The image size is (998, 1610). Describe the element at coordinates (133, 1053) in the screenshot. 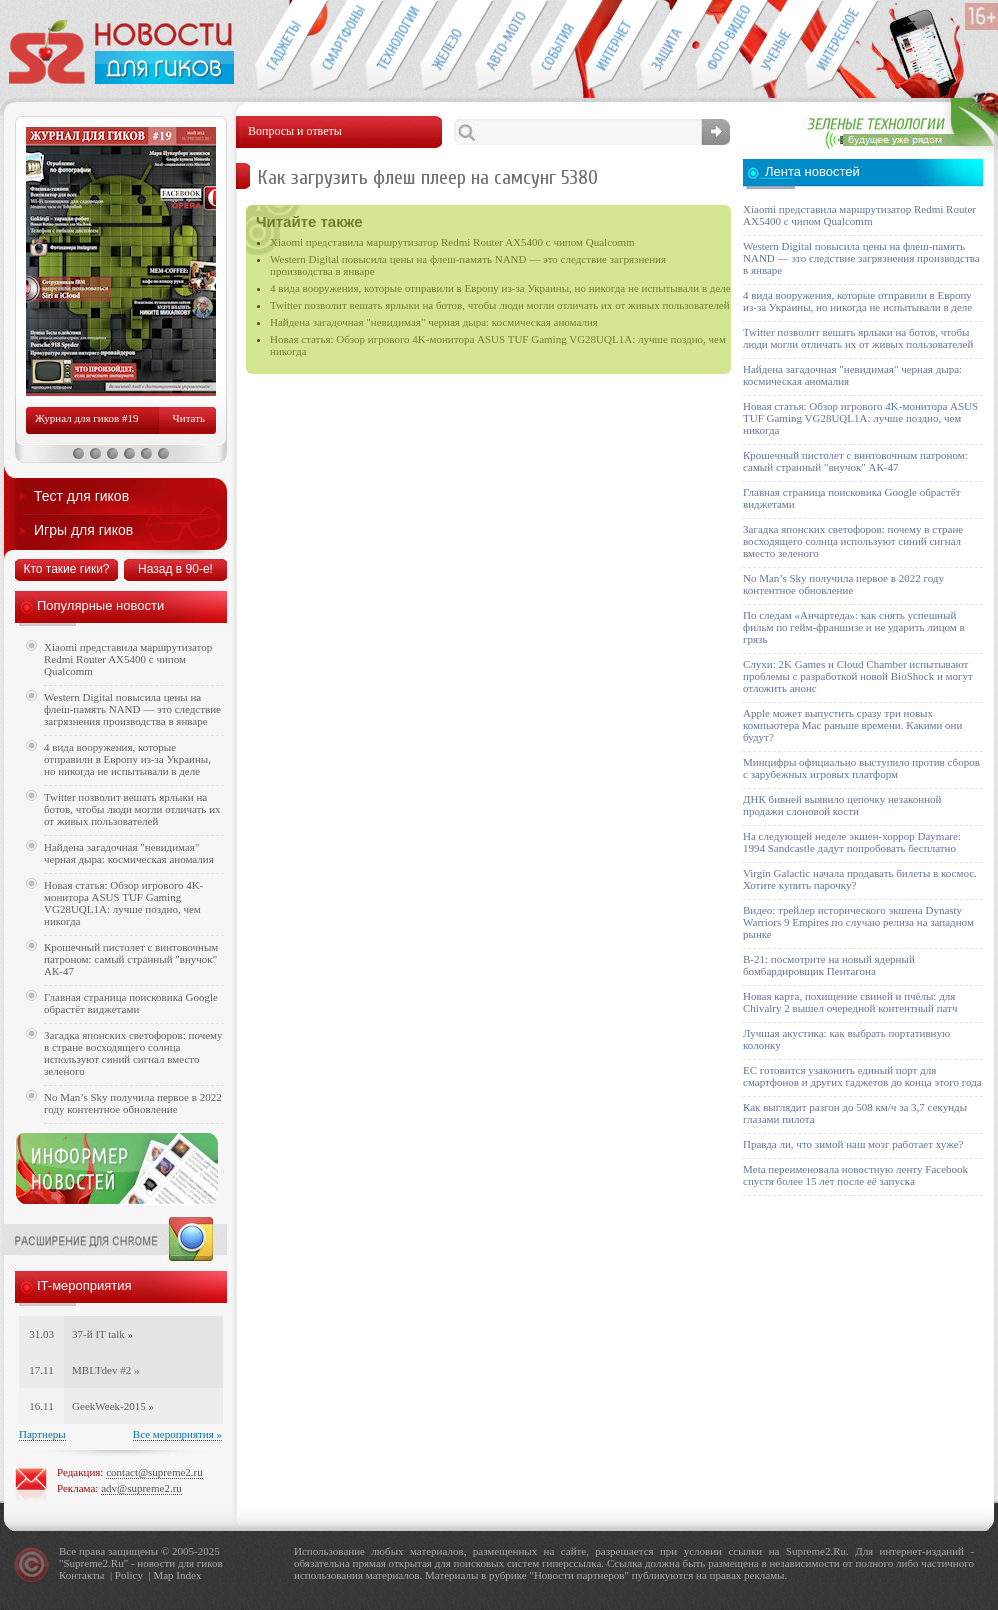

I see `Загадка японских светофоров: почему в стране восходящего солнца используют синий сигнал вместо зеленого` at that location.